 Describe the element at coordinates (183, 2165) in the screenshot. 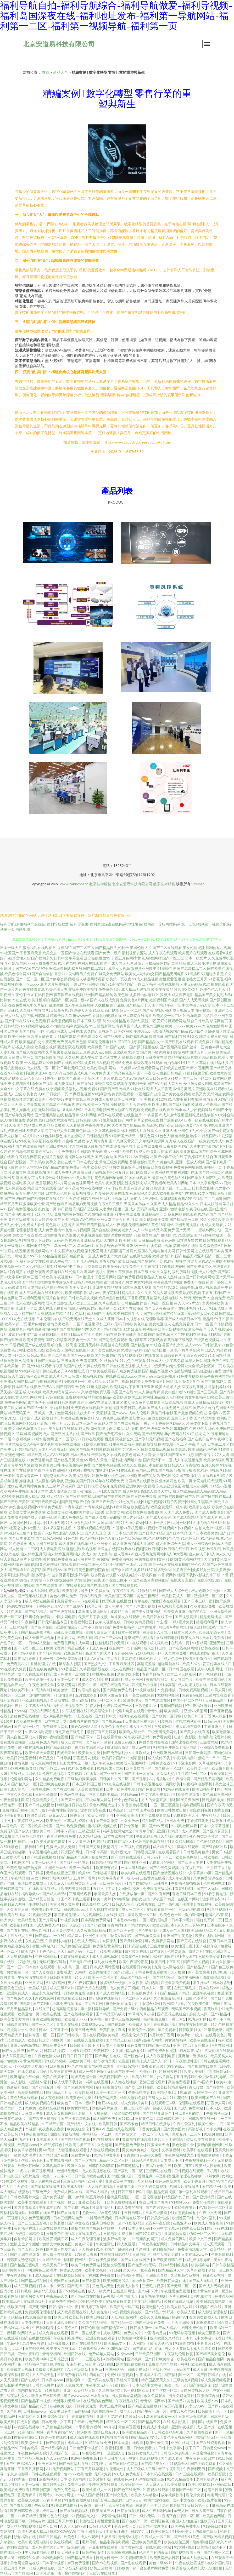

I see `欧美毛茸茸` at that location.